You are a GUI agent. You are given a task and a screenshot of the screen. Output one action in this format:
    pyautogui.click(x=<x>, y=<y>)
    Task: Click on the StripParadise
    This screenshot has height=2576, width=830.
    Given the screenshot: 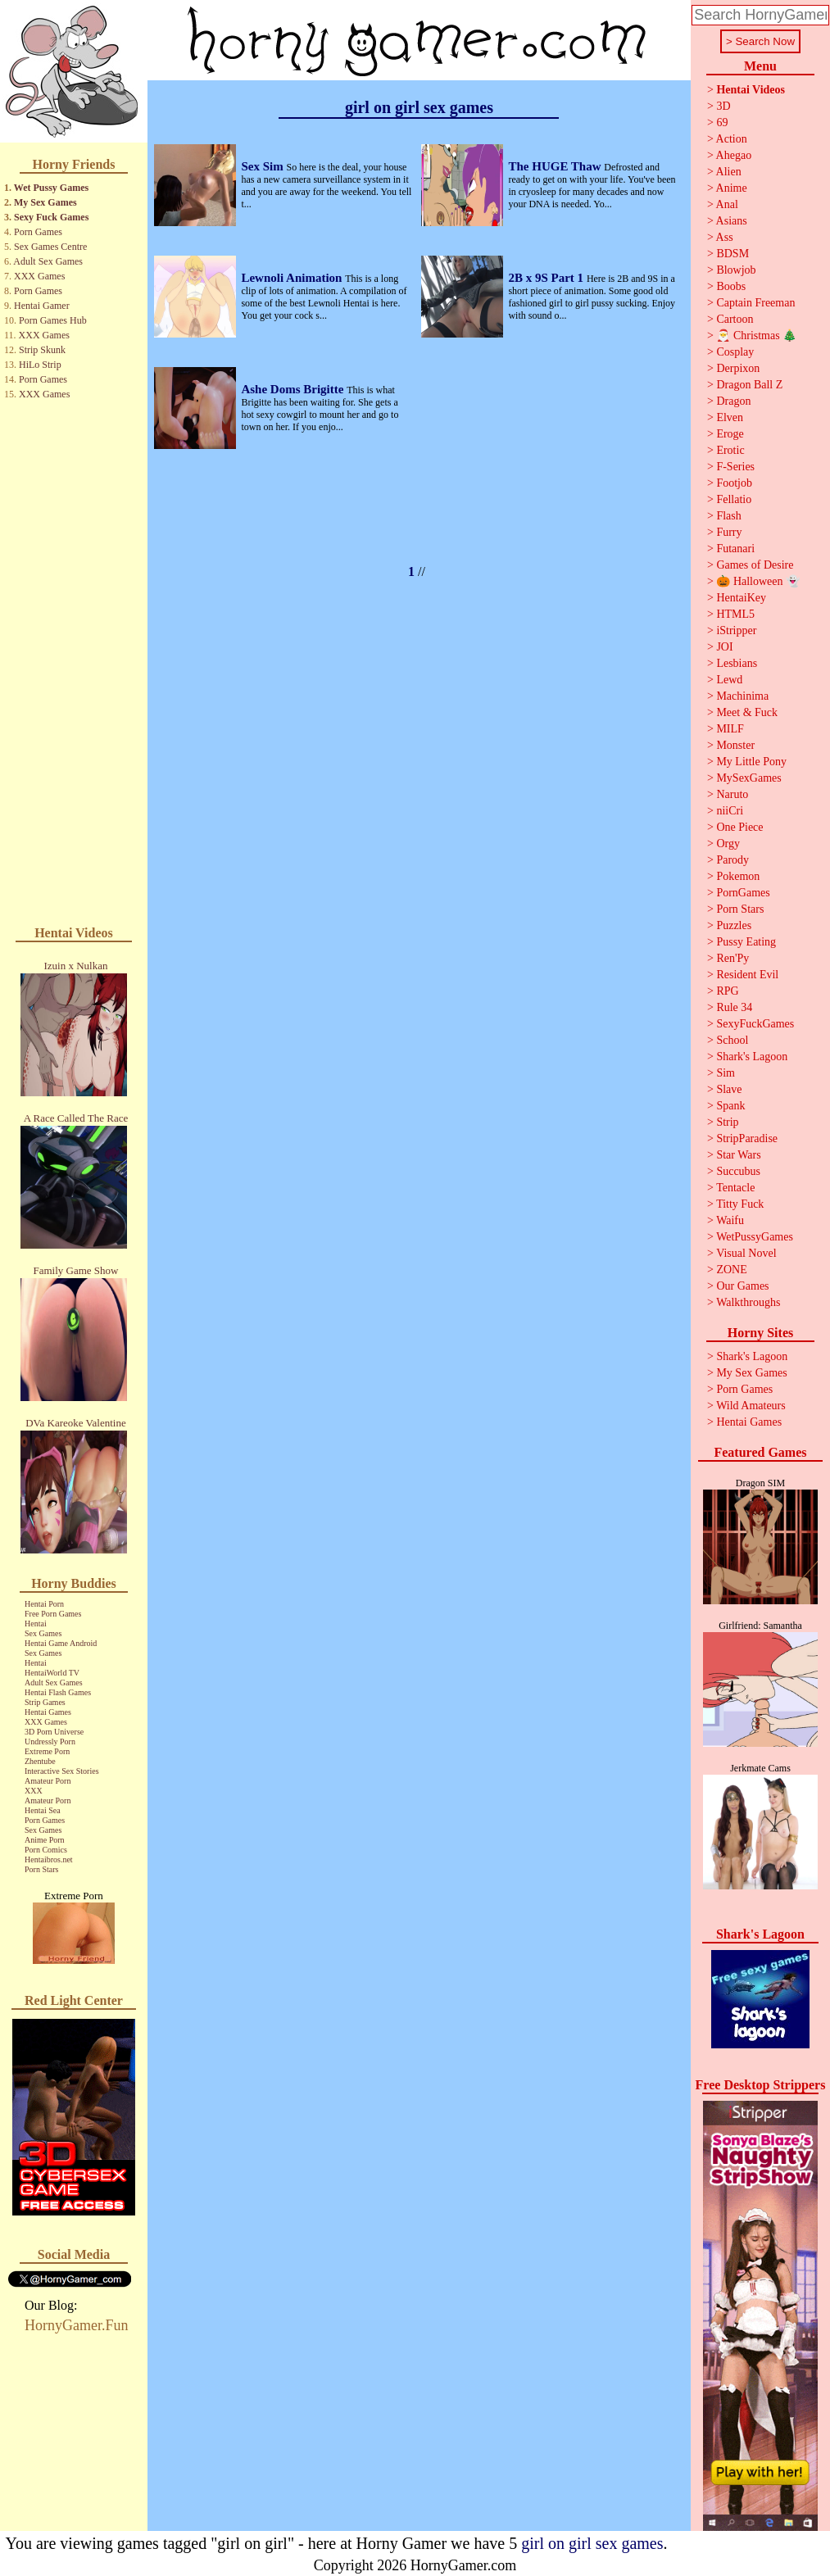 What is the action you would take?
    pyautogui.click(x=747, y=1138)
    